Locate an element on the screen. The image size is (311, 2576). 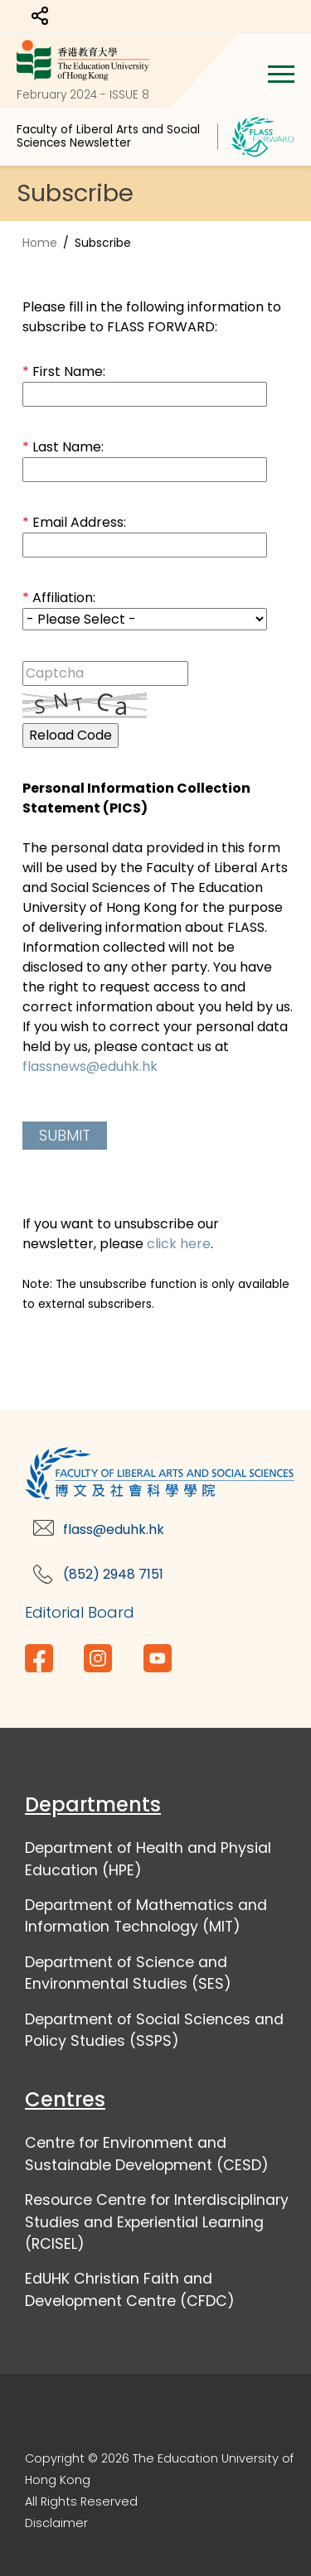
Editorial Board is located at coordinates (79, 1612).